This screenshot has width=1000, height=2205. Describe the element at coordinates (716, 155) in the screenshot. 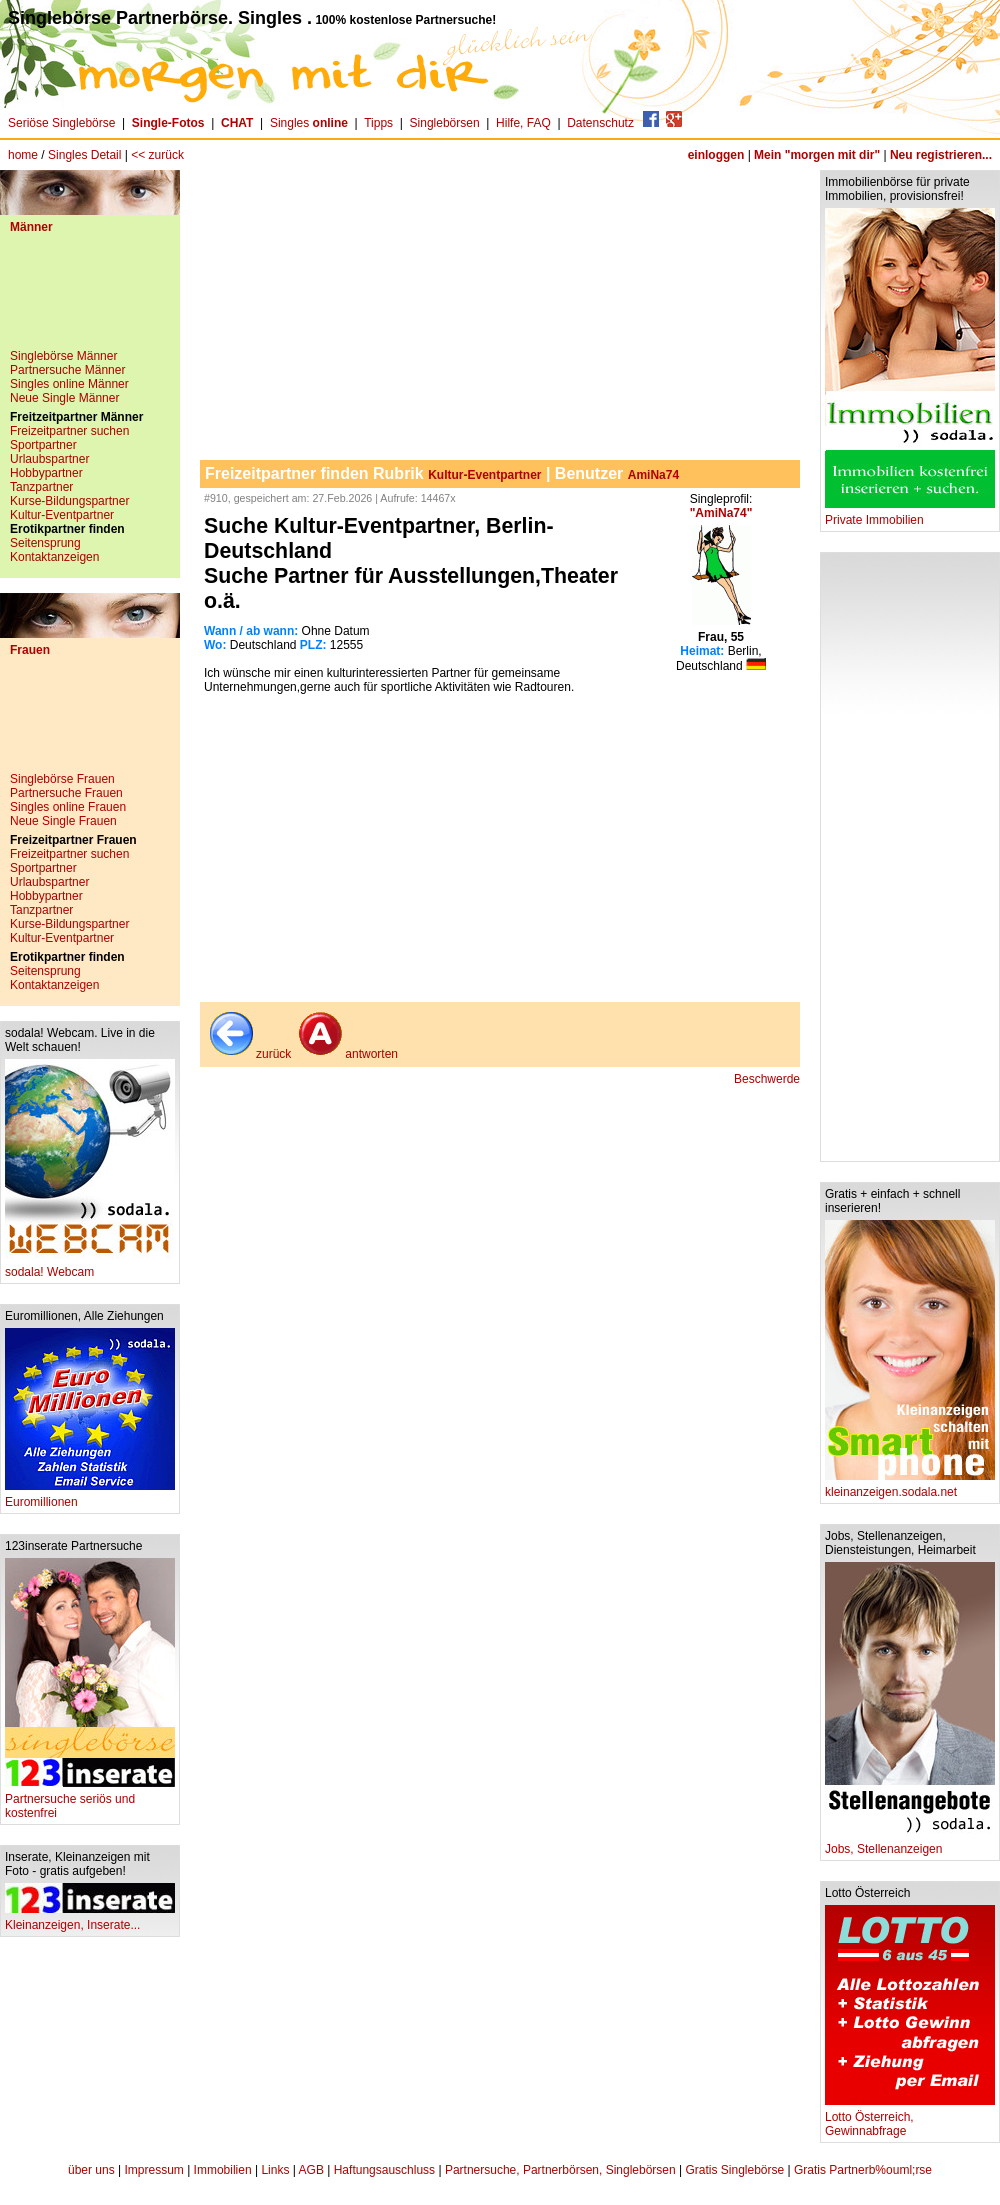

I see `einloggen` at that location.